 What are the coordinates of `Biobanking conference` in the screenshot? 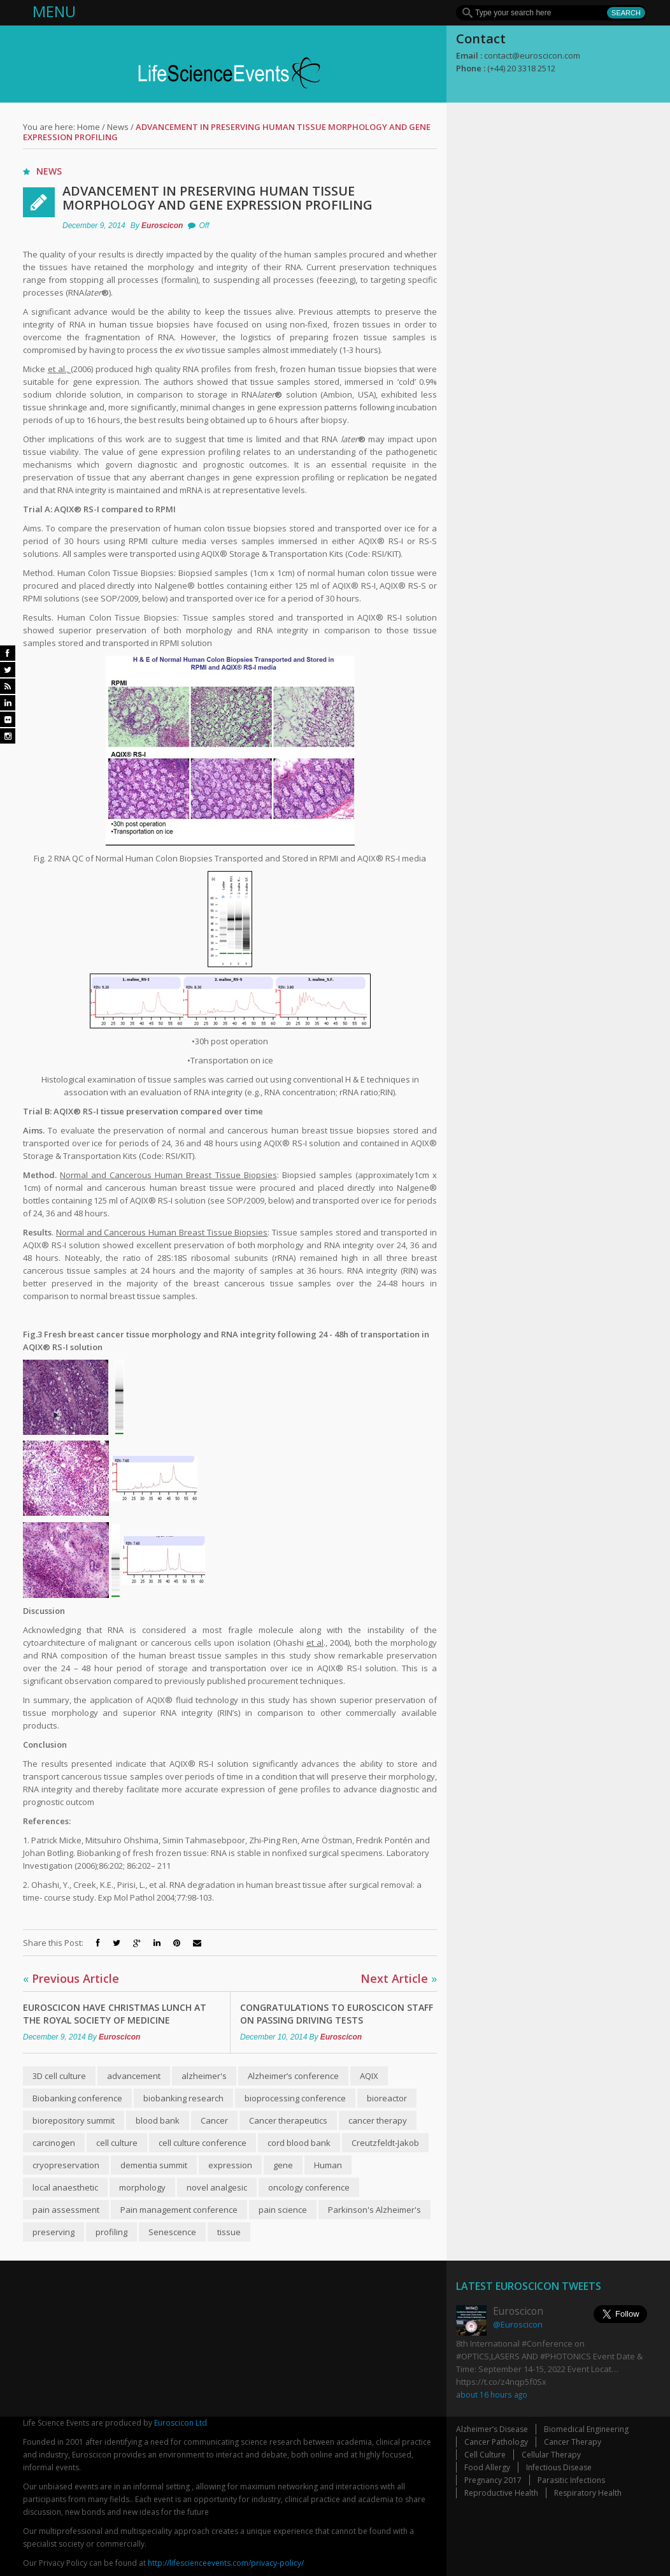 It's located at (77, 2098).